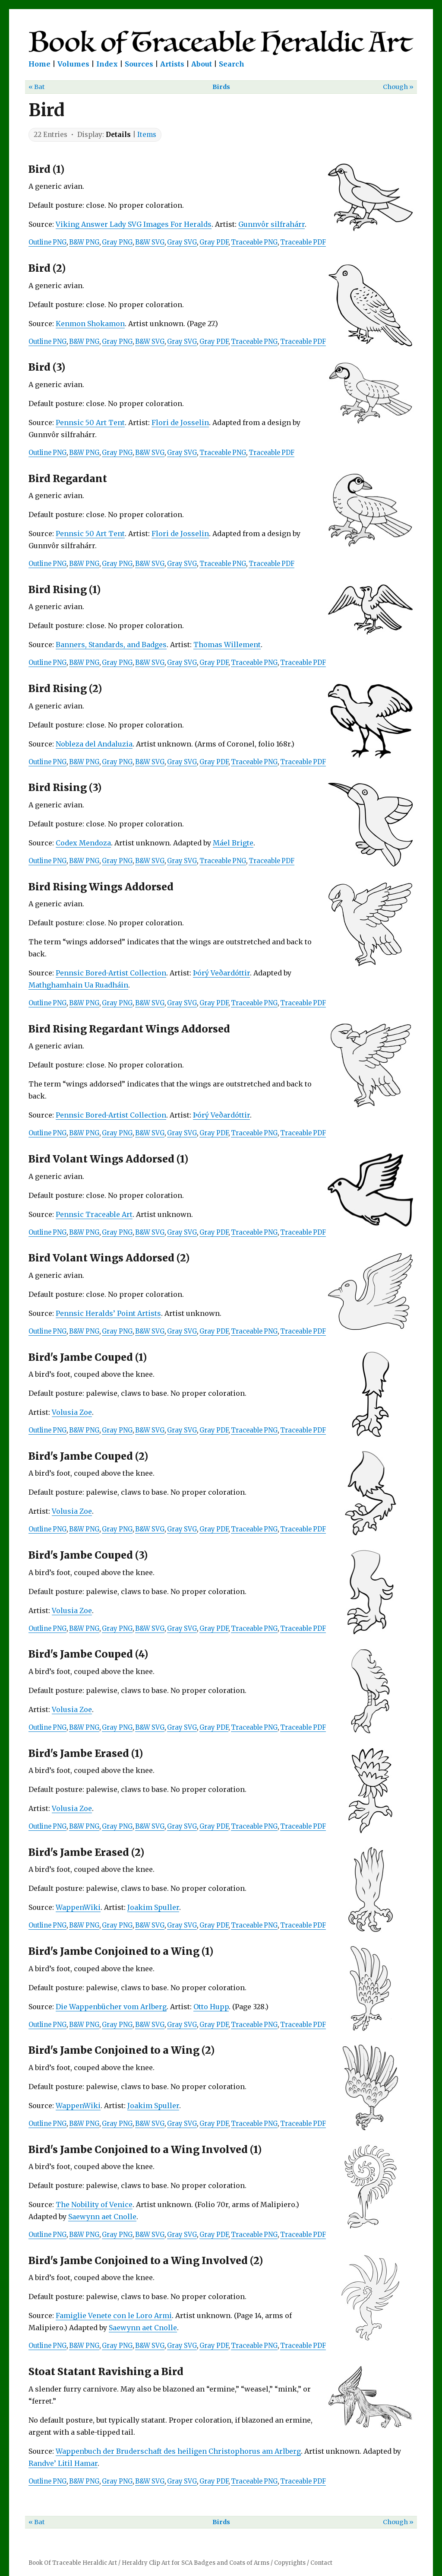 This screenshot has width=442, height=2576. I want to click on Randve’ Litil Hamar, so click(63, 2463).